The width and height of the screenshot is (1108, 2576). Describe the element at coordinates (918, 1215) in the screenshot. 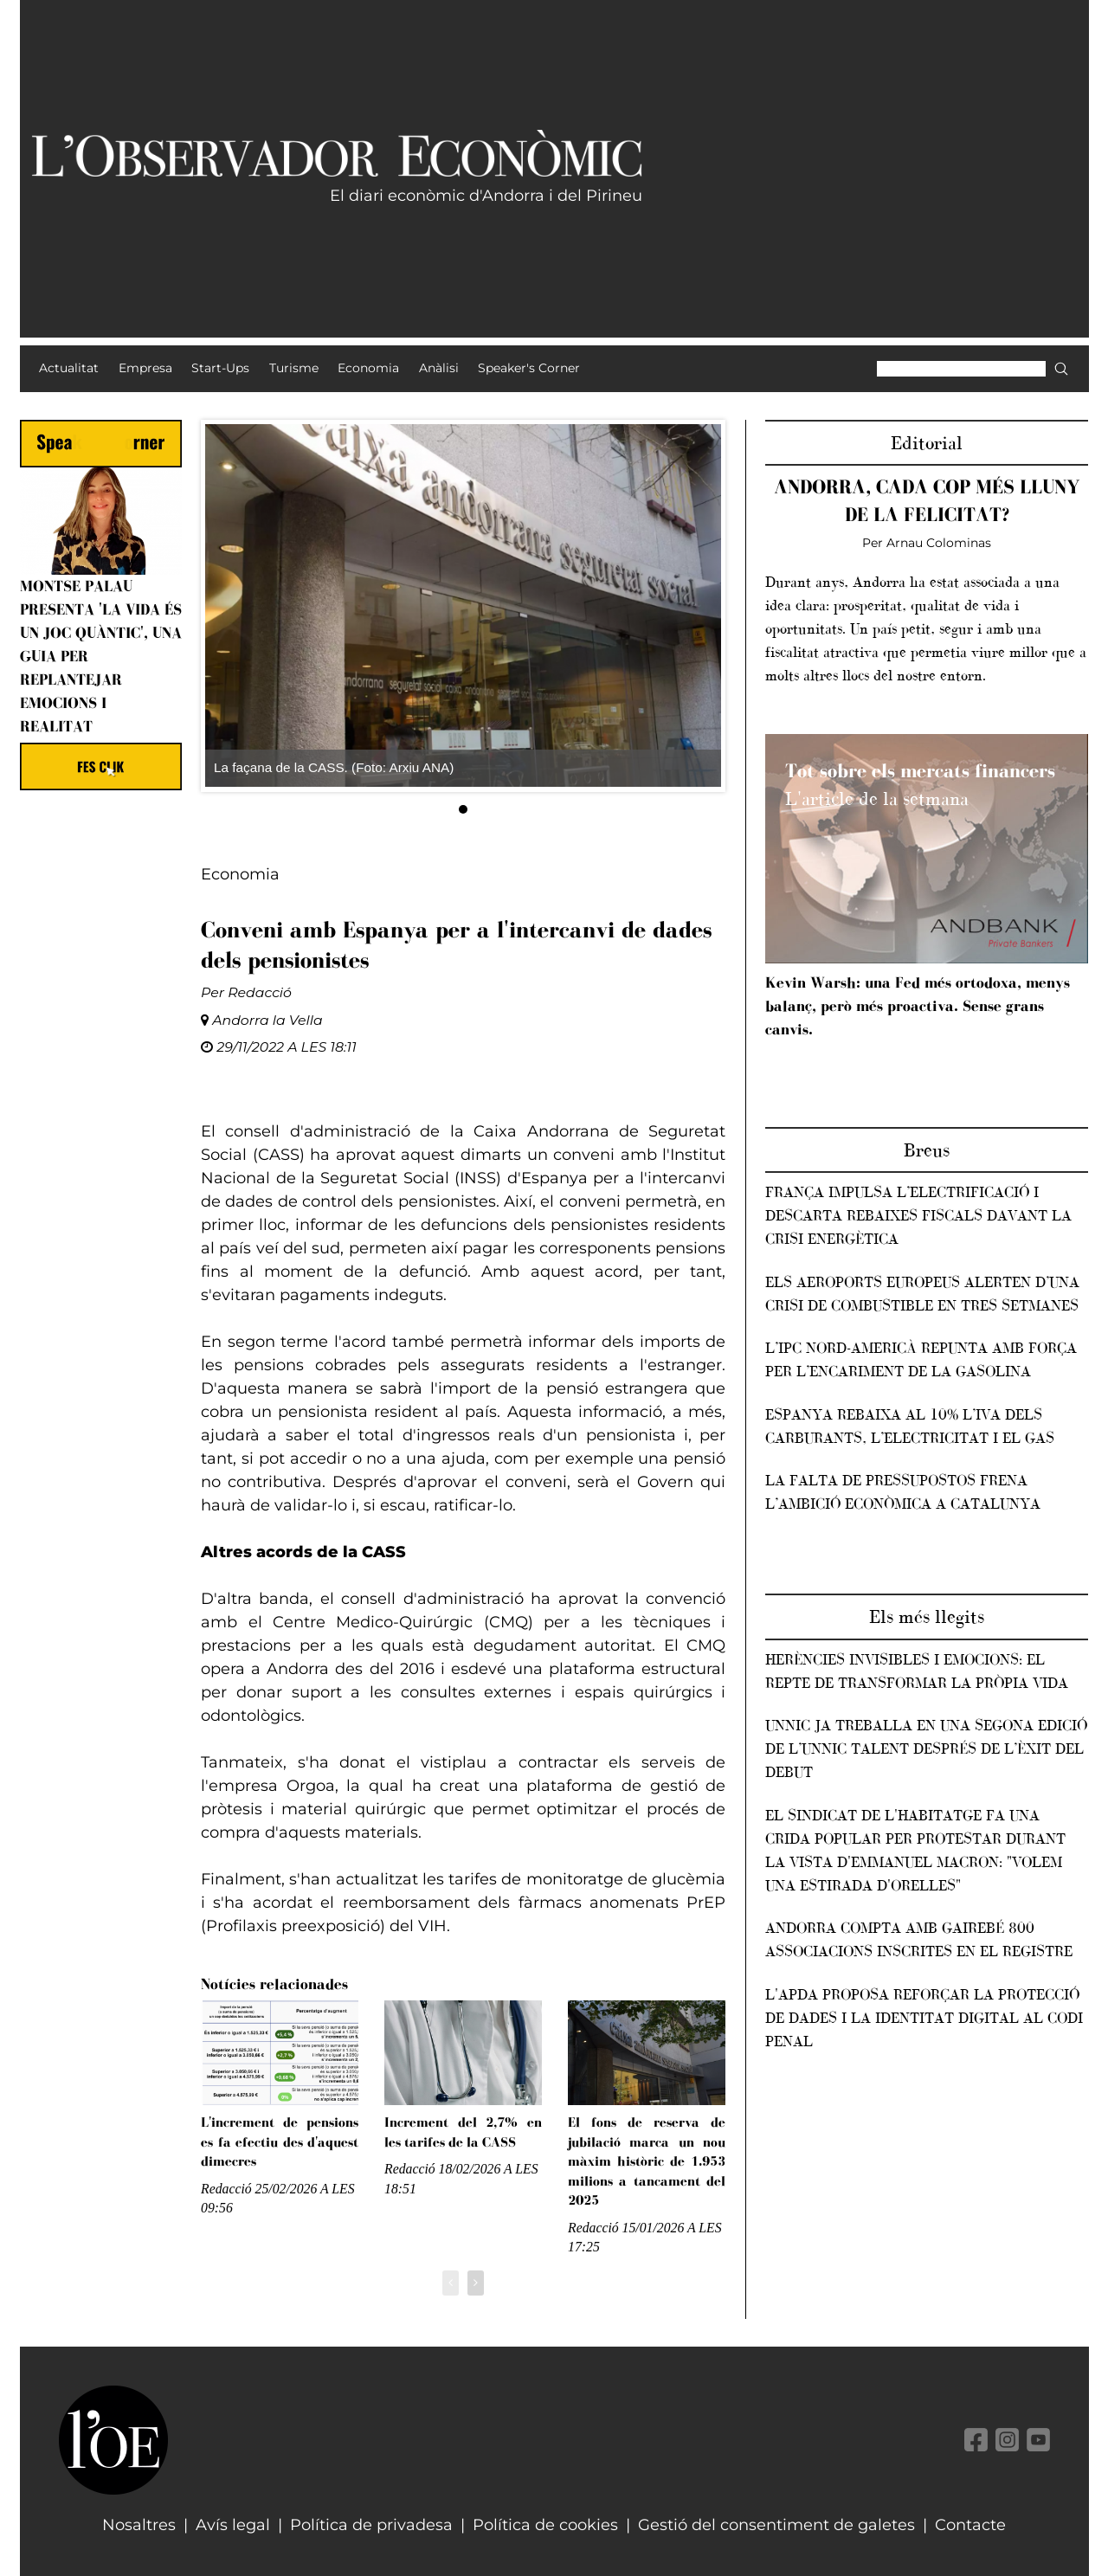

I see `França impulsa l’electrificació i descarta rebaixes fiscals davant la crisi energètica` at that location.